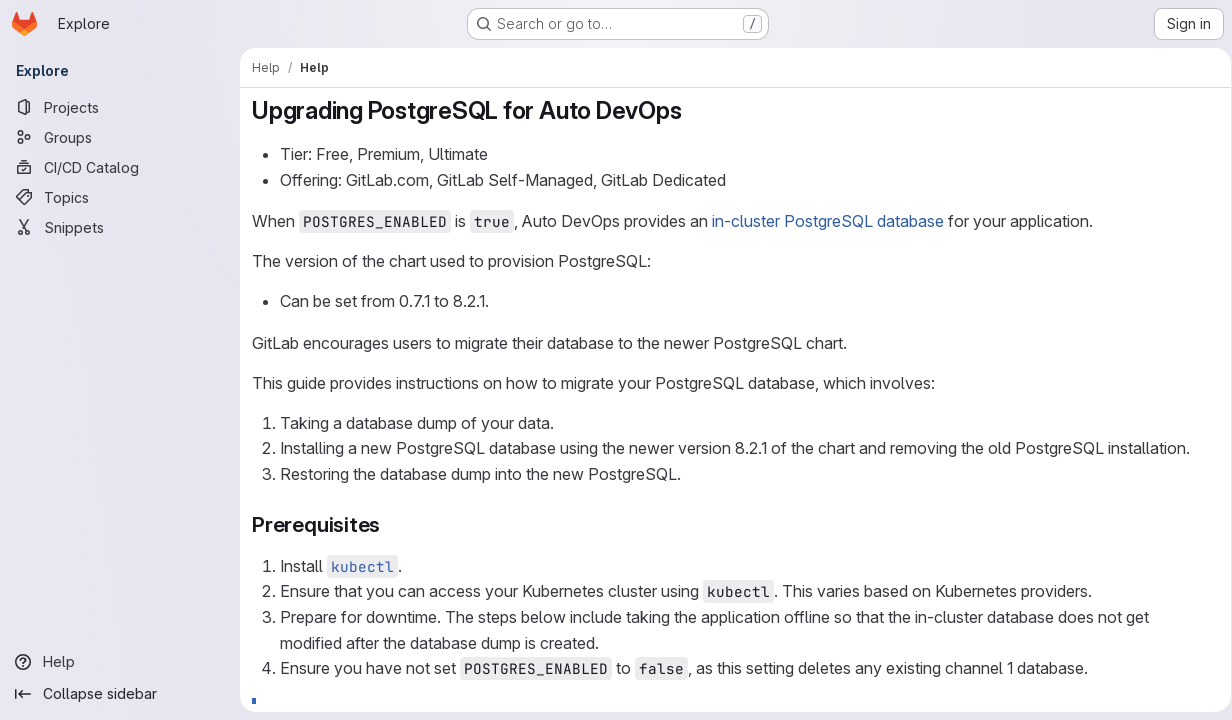 This screenshot has height=720, width=1232. What do you see at coordinates (828, 221) in the screenshot?
I see `in-cluster PostgreSQL database` at bounding box center [828, 221].